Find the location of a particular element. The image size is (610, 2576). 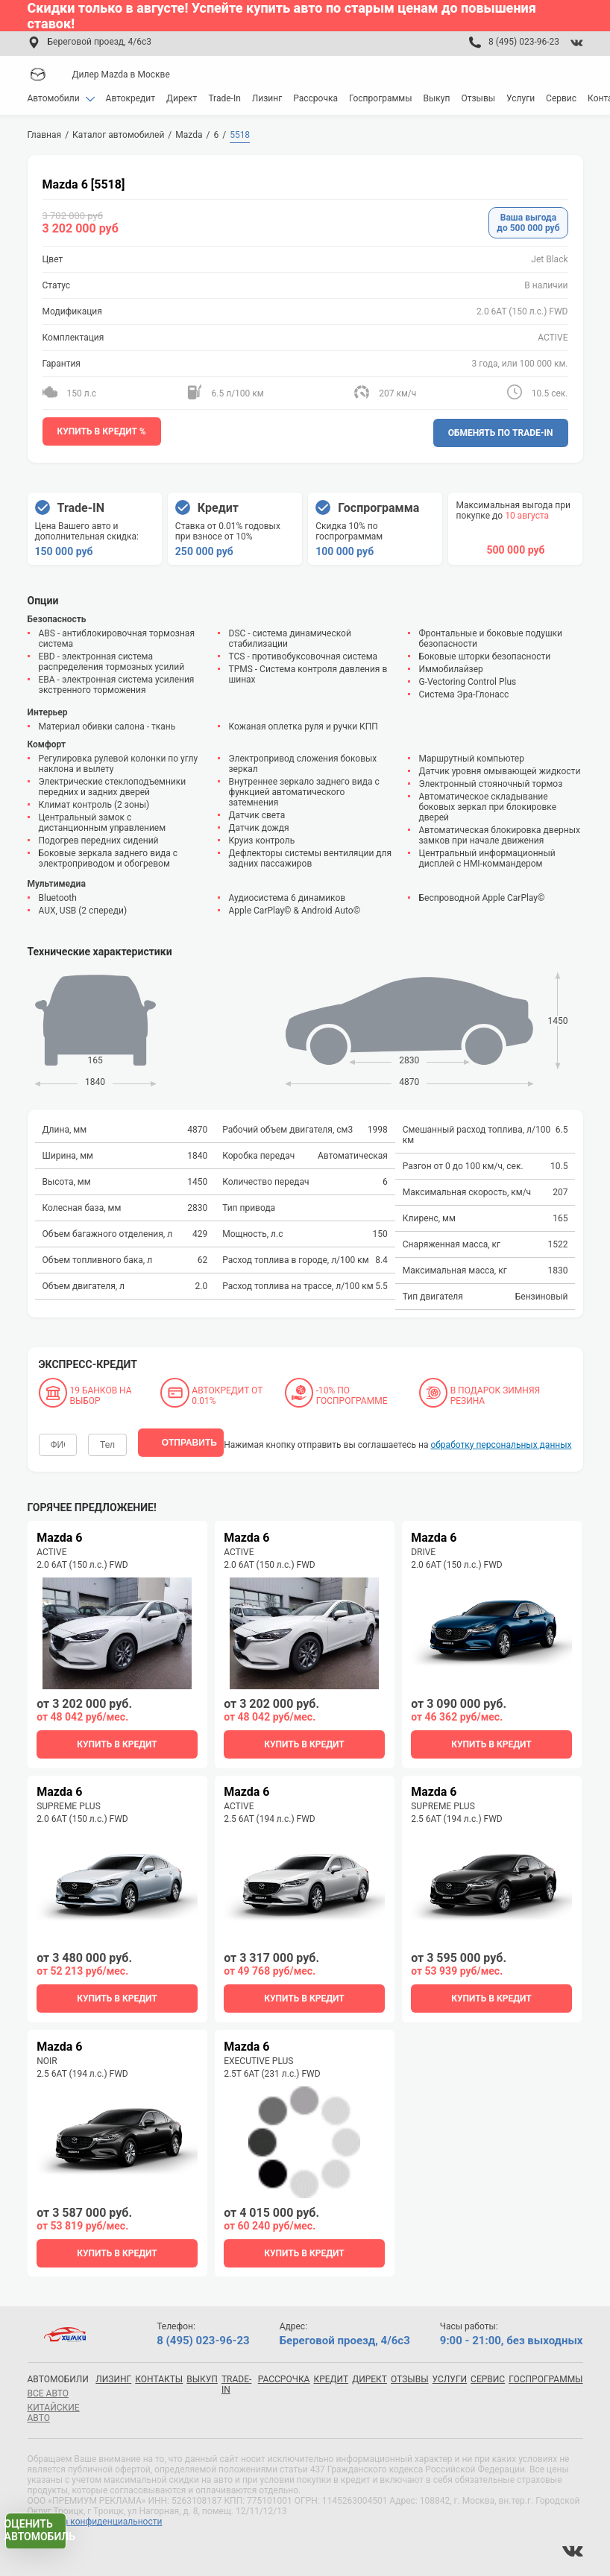

Главная is located at coordinates (45, 135).